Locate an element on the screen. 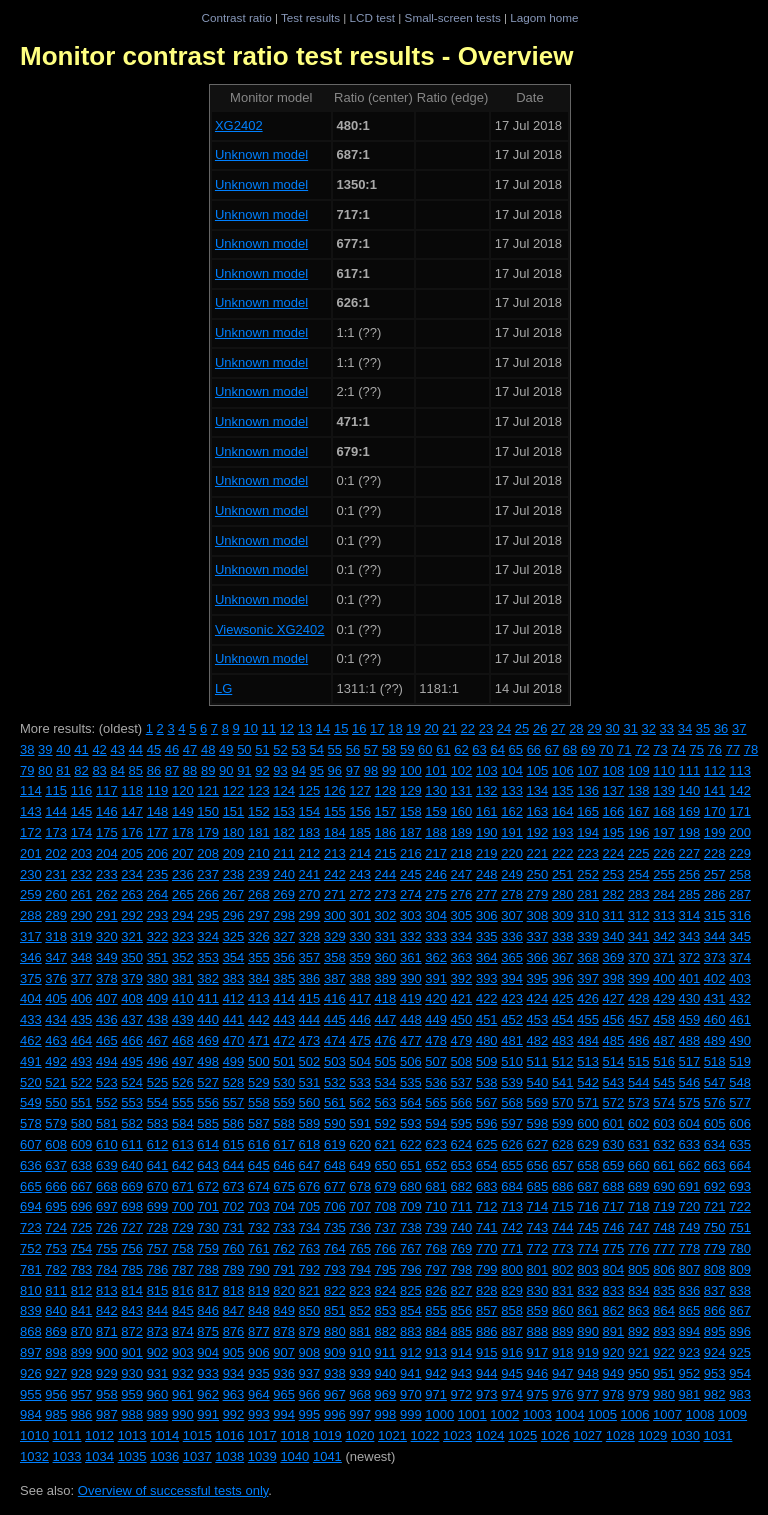 Image resolution: width=768 pixels, height=1515 pixels. 504 is located at coordinates (360, 1061).